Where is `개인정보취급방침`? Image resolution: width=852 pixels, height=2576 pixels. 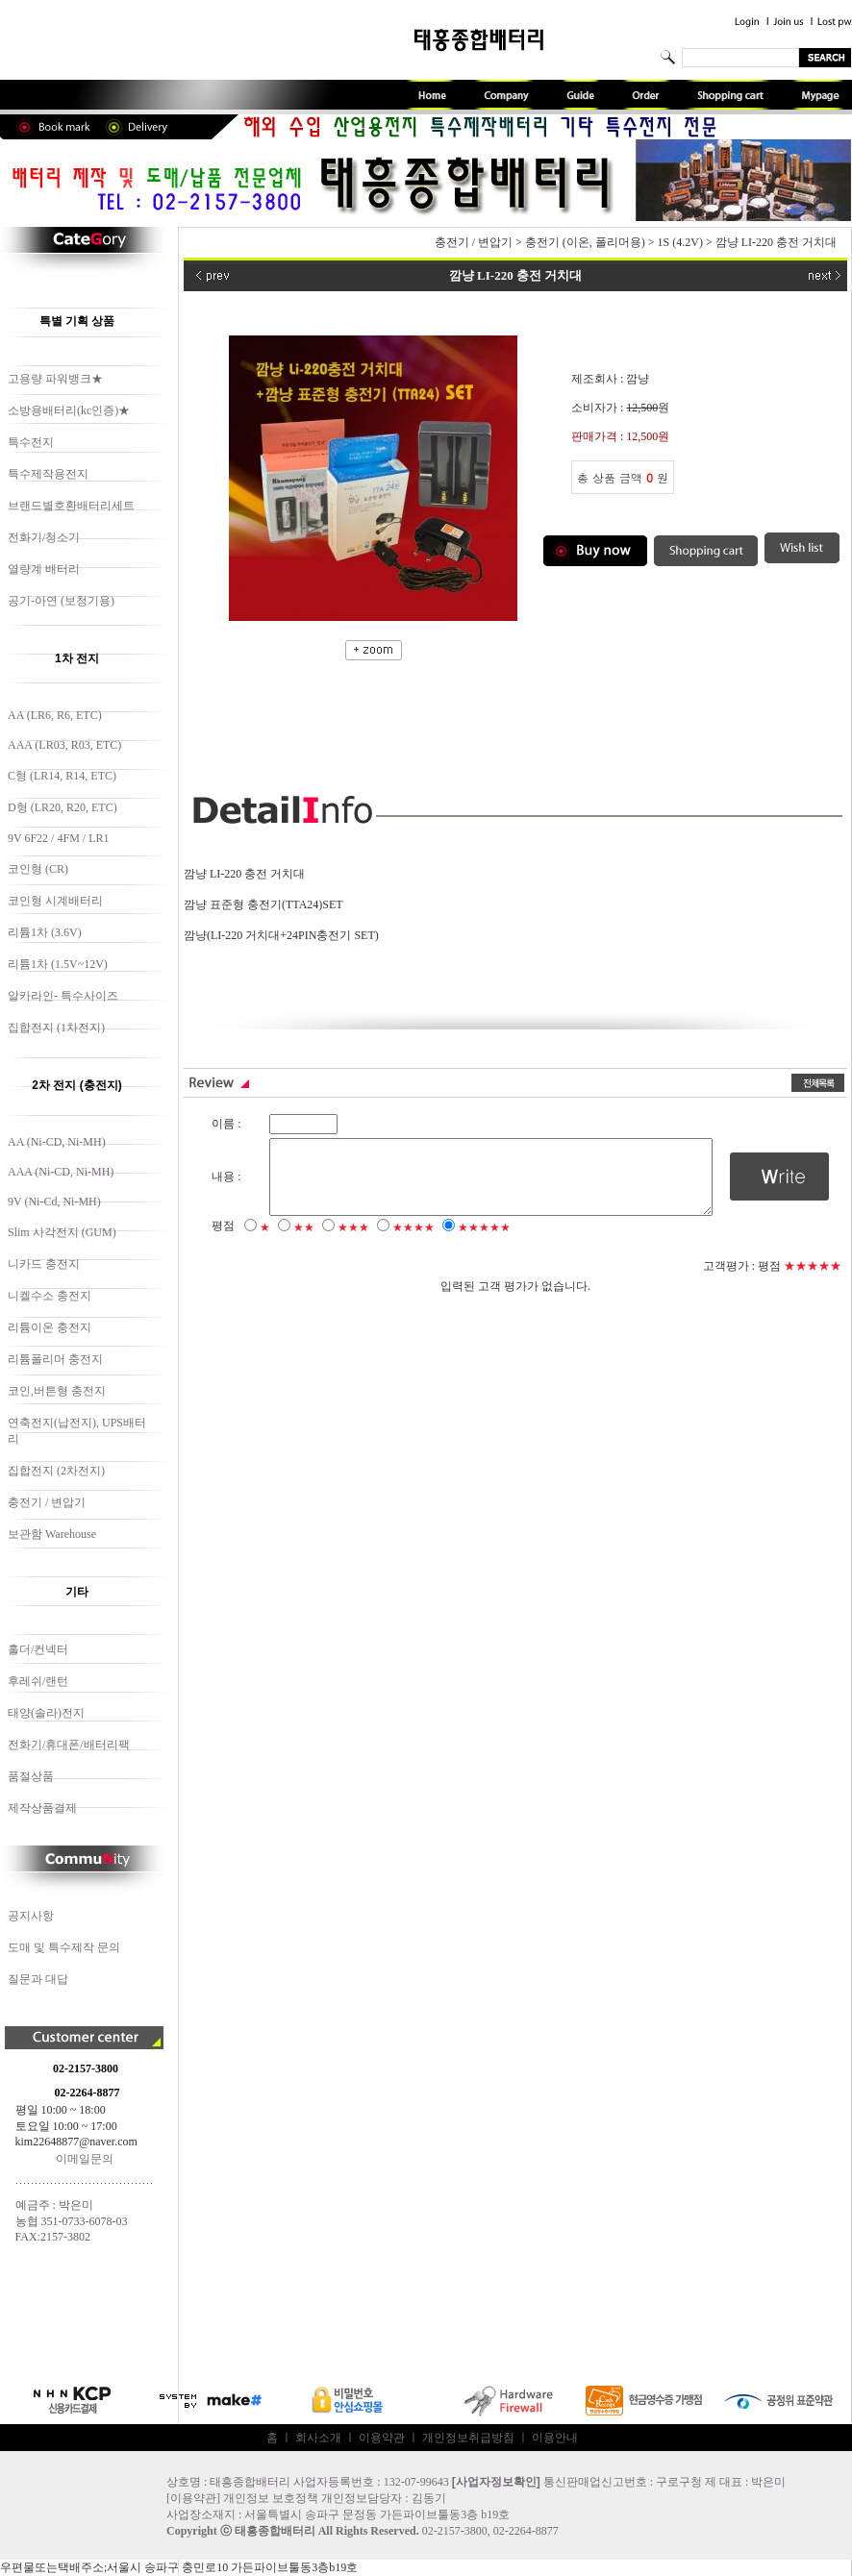 개인정보취급방침 is located at coordinates (468, 2437).